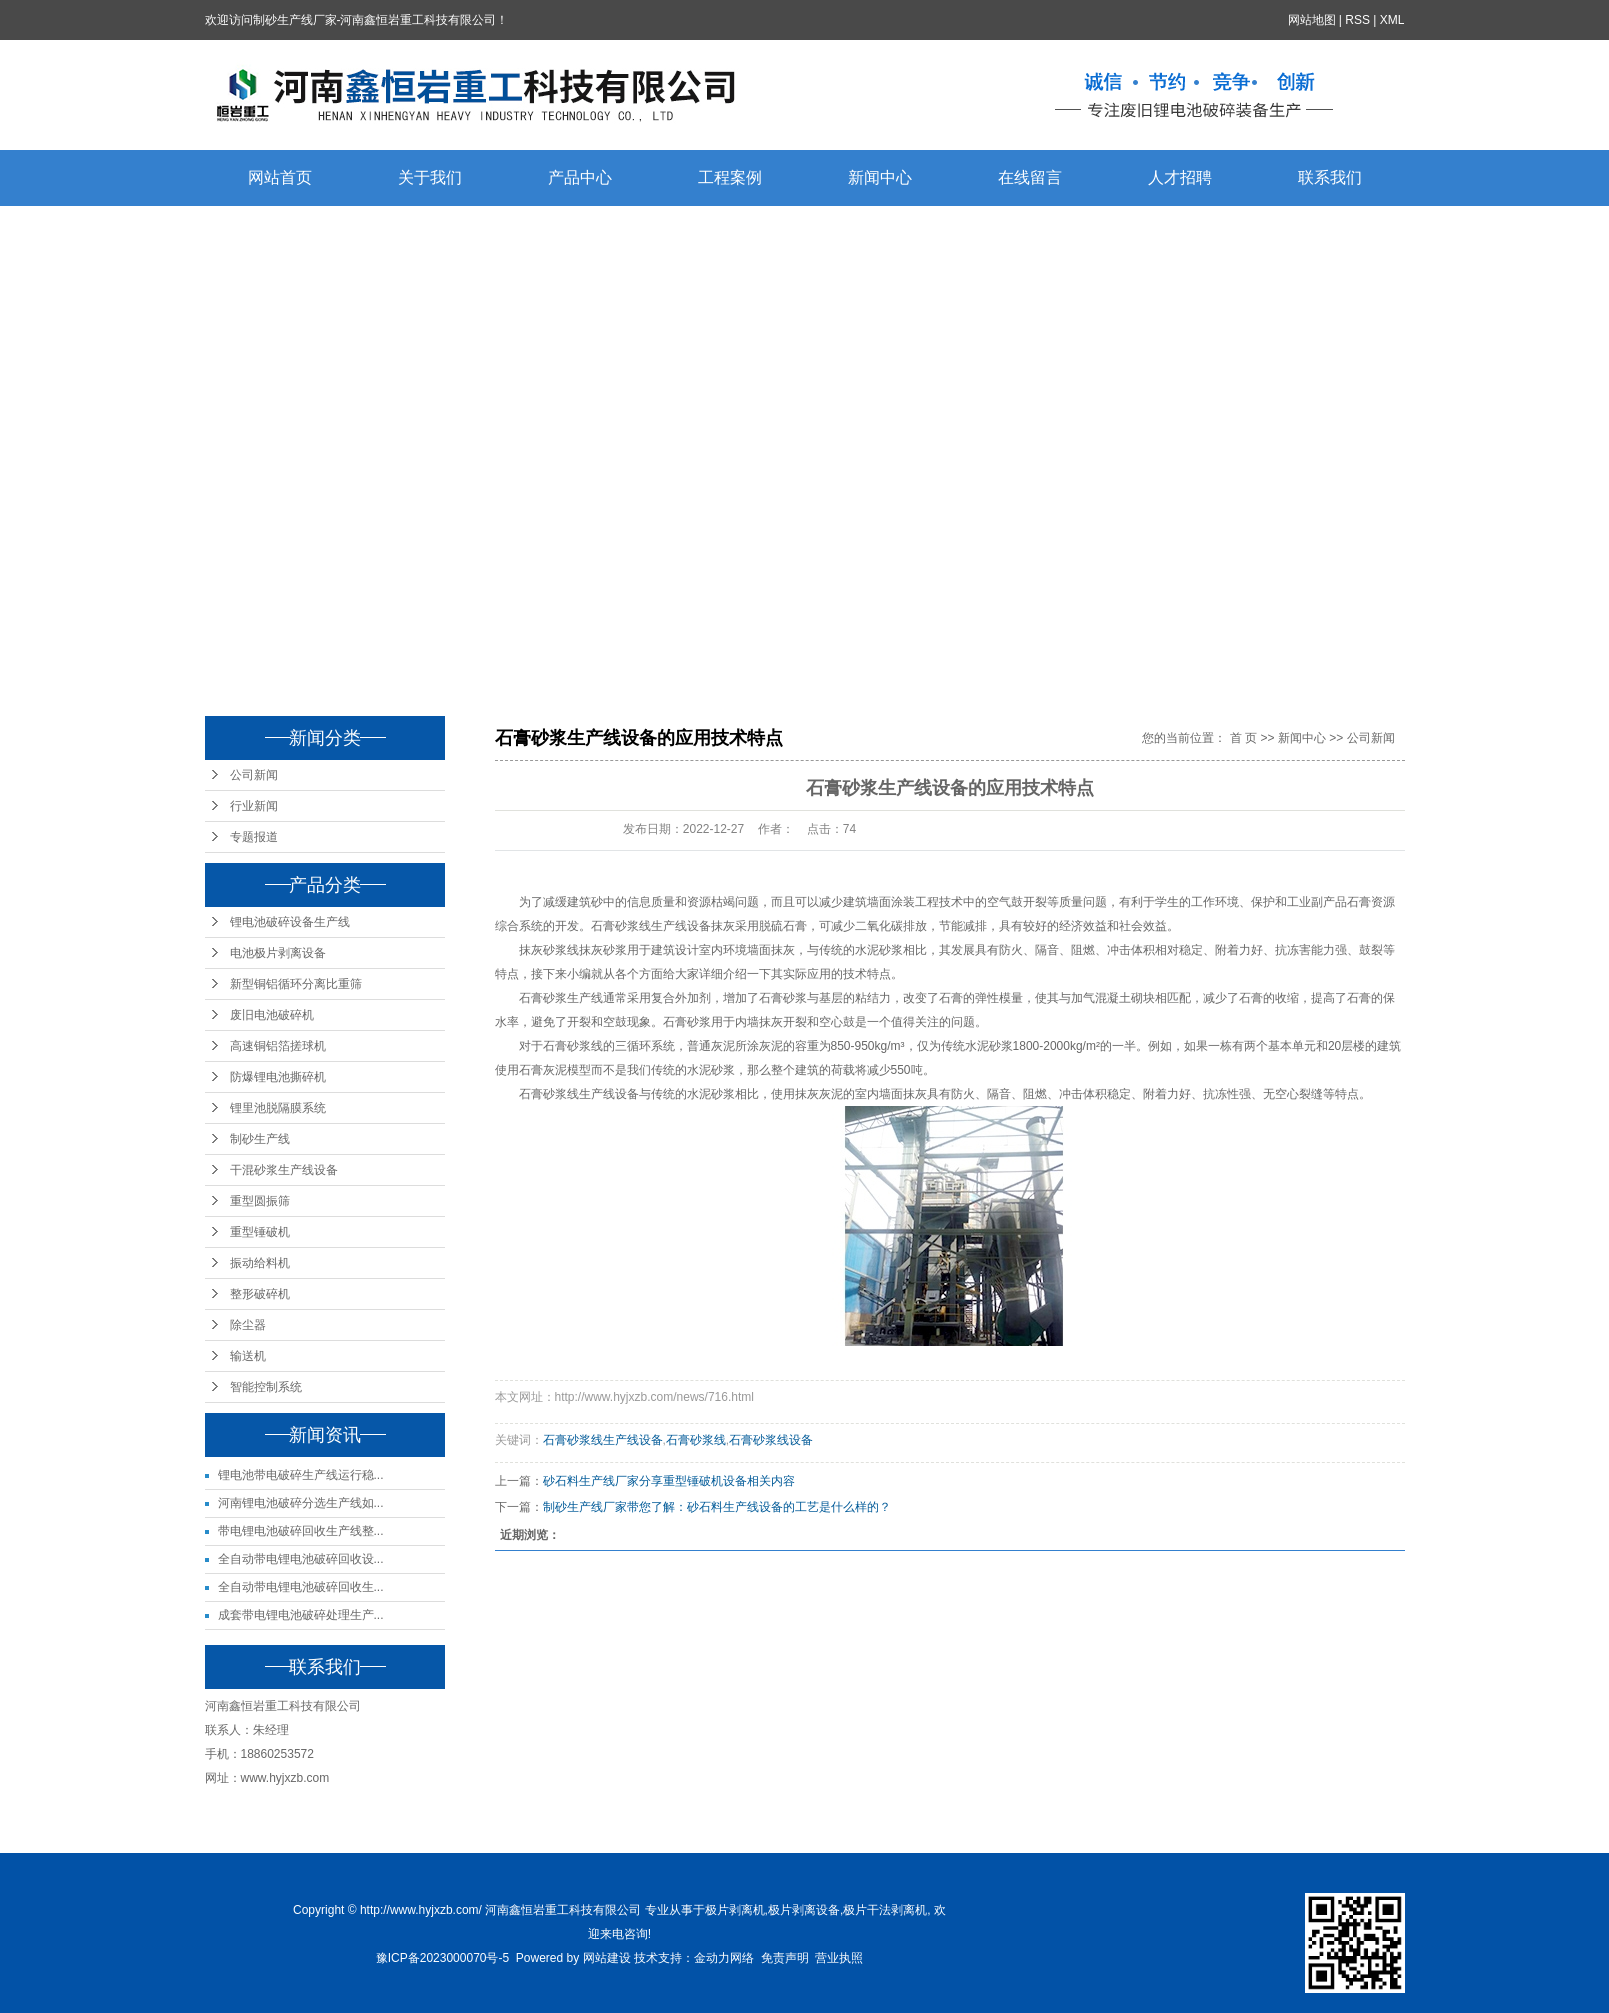 Image resolution: width=1609 pixels, height=2013 pixels. Describe the element at coordinates (669, 1481) in the screenshot. I see `砂石料生产线厂家分享重型锤破机设备相关内容` at that location.